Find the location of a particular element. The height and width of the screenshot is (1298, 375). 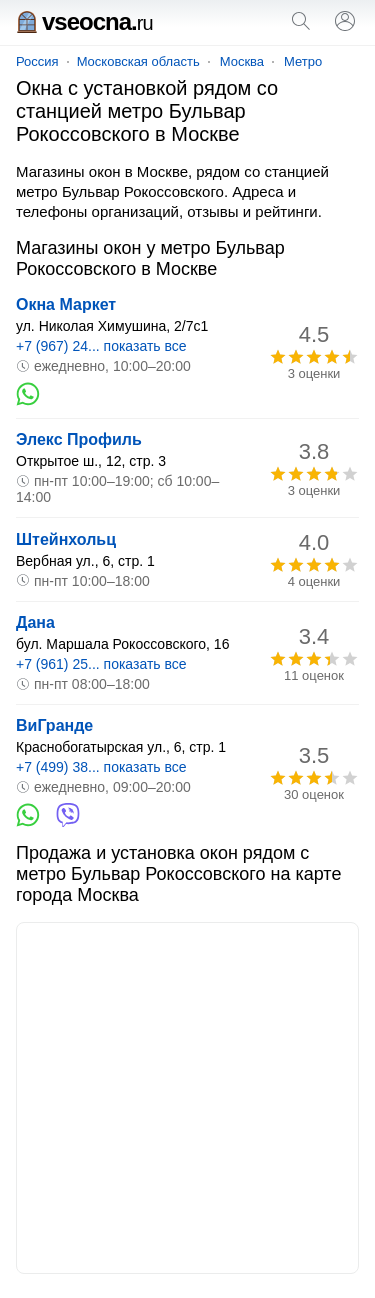

+7 (961) 25... показать все is located at coordinates (101, 664).